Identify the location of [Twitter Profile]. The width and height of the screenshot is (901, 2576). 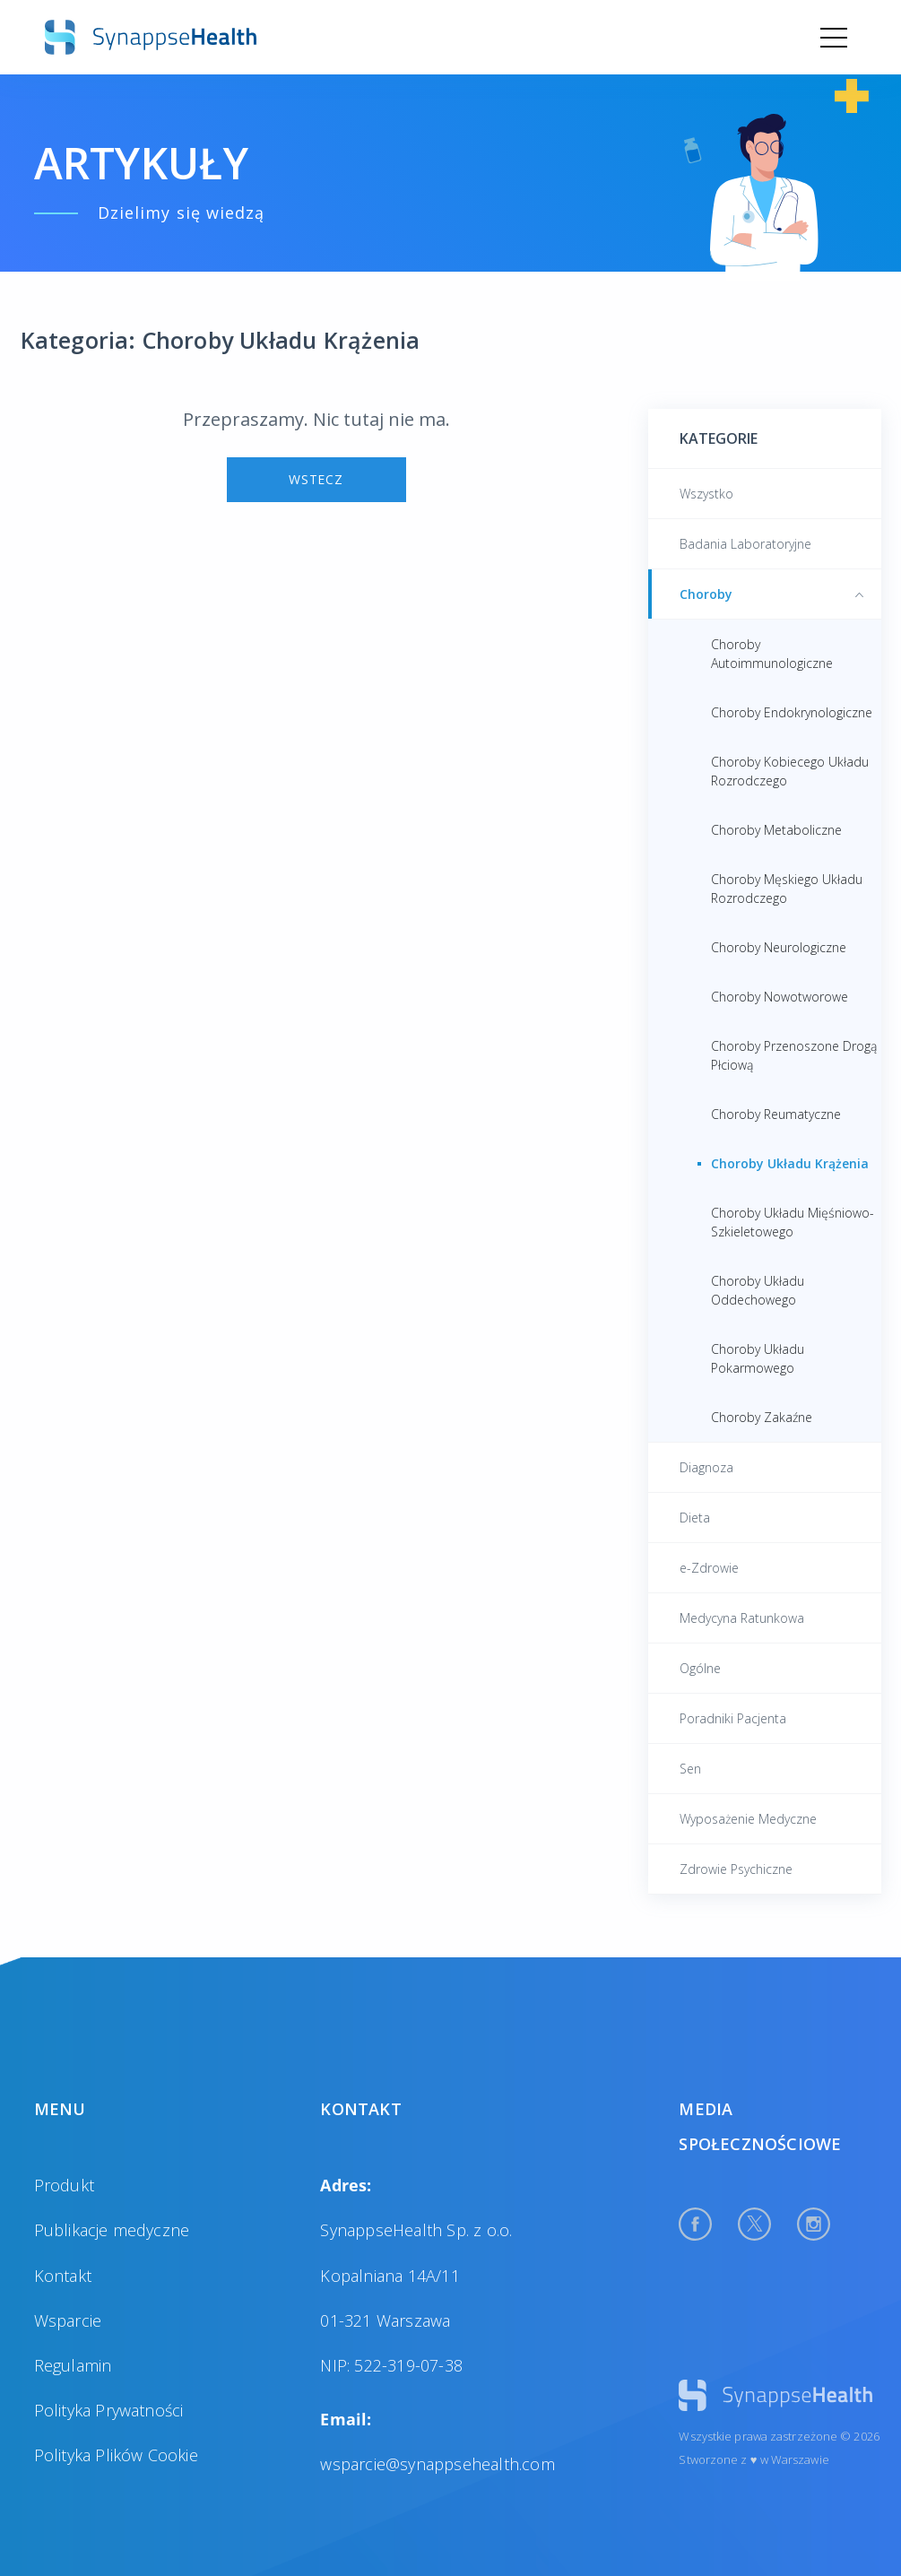
(754, 2224).